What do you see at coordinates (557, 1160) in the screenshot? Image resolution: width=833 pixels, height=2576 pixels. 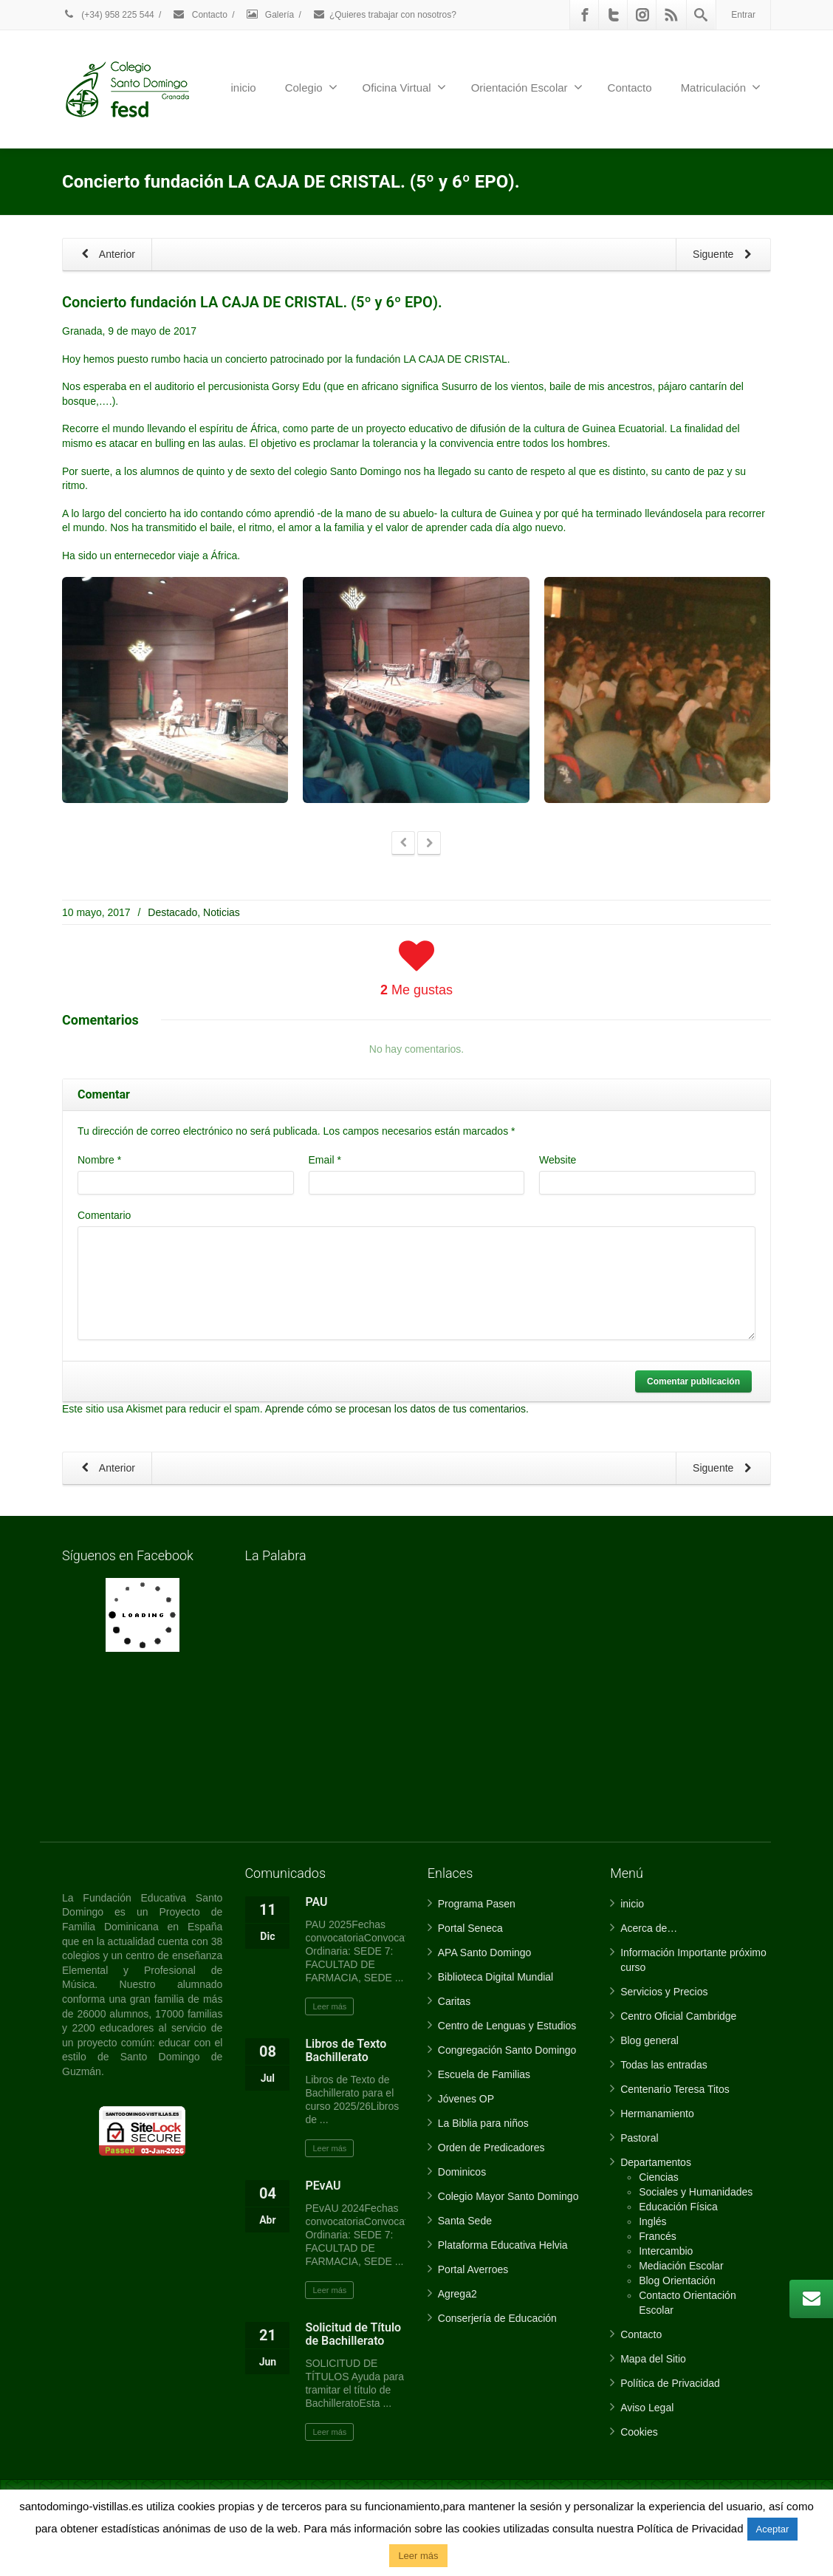 I see `Website` at bounding box center [557, 1160].